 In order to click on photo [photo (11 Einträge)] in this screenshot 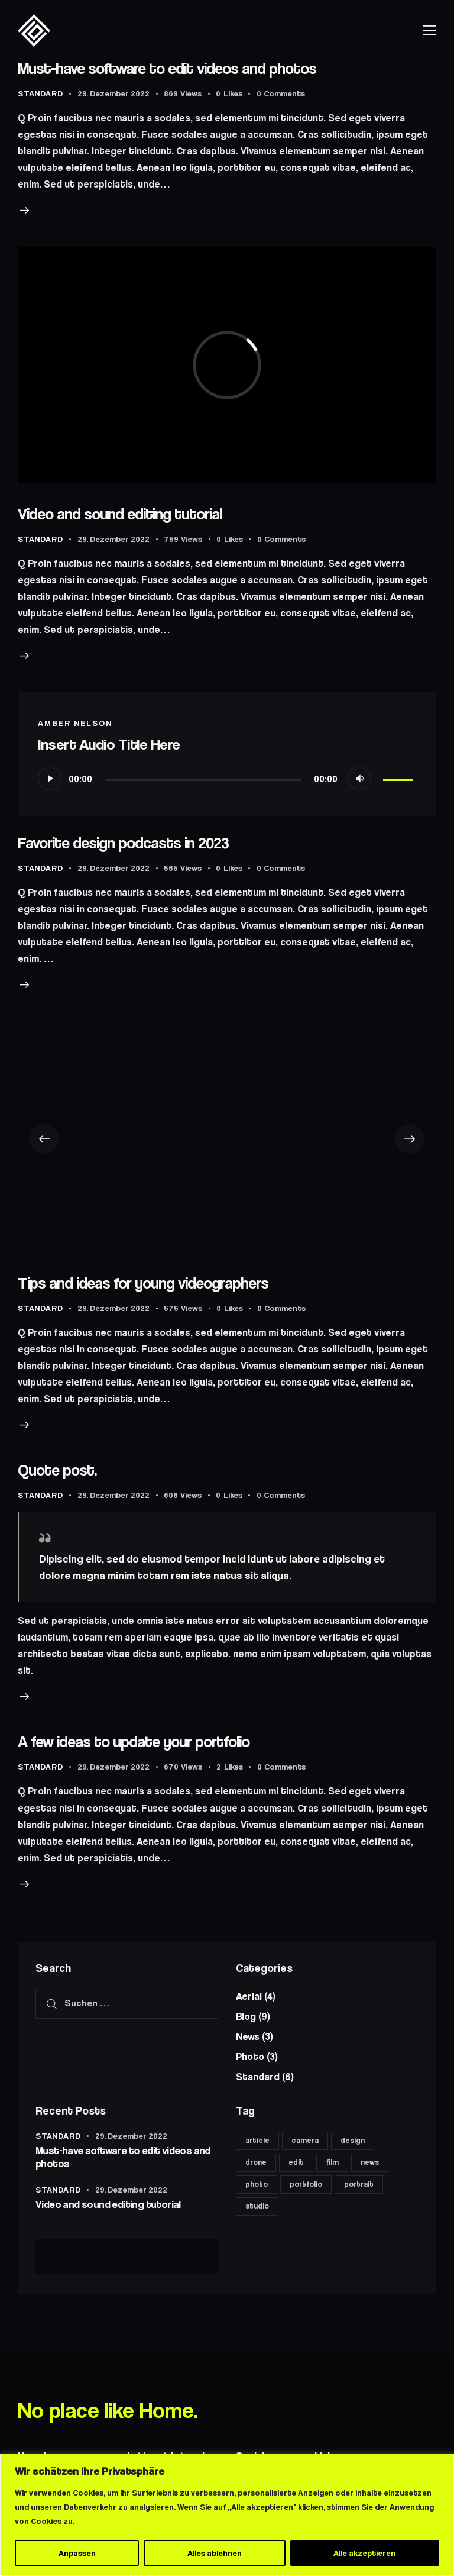, I will do `click(256, 2184)`.